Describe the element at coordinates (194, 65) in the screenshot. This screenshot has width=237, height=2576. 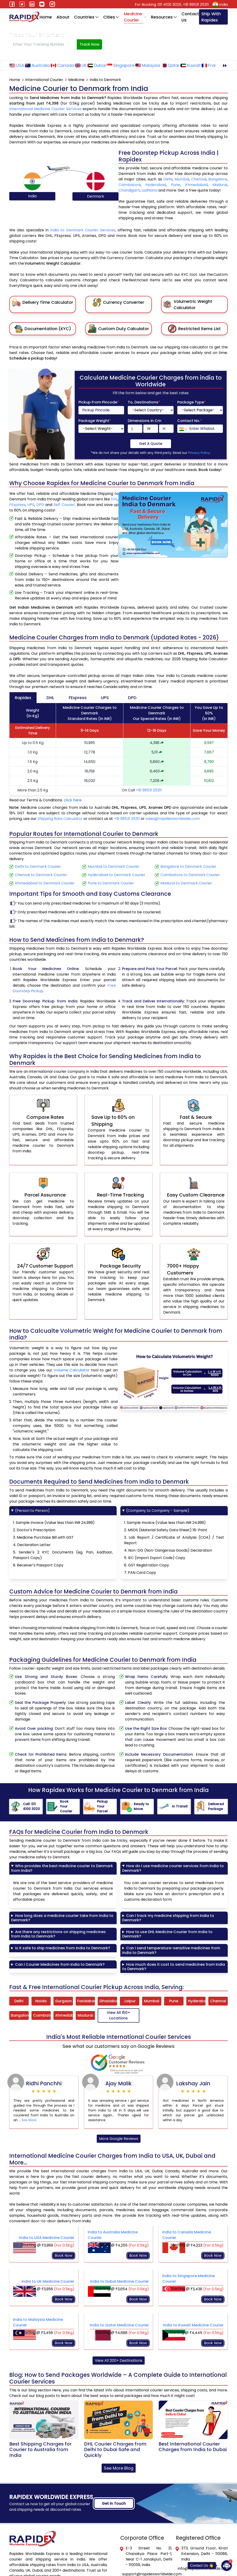
I see `Kuwait` at that location.